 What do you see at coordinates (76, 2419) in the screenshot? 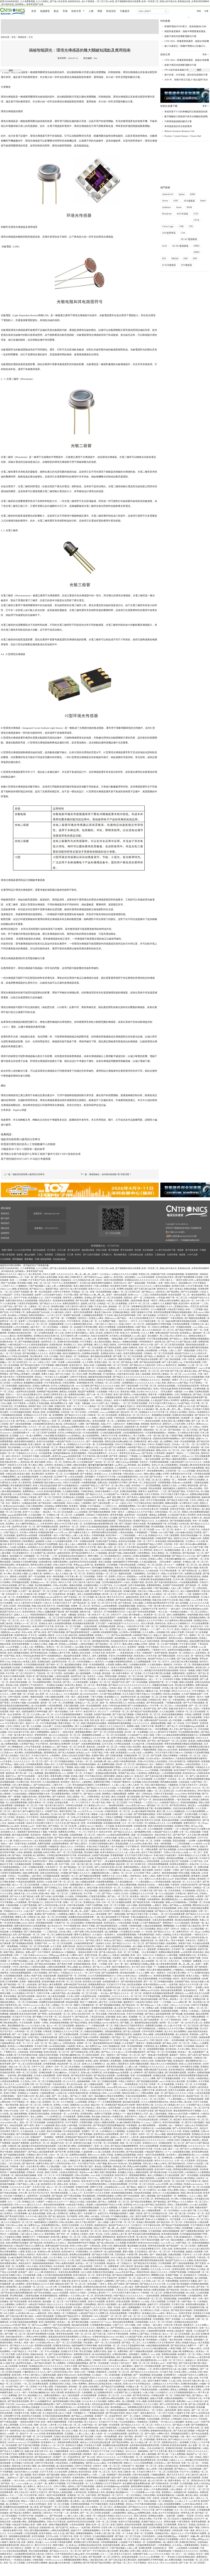
I see `爱的人电影全集免费观看` at bounding box center [76, 2419].